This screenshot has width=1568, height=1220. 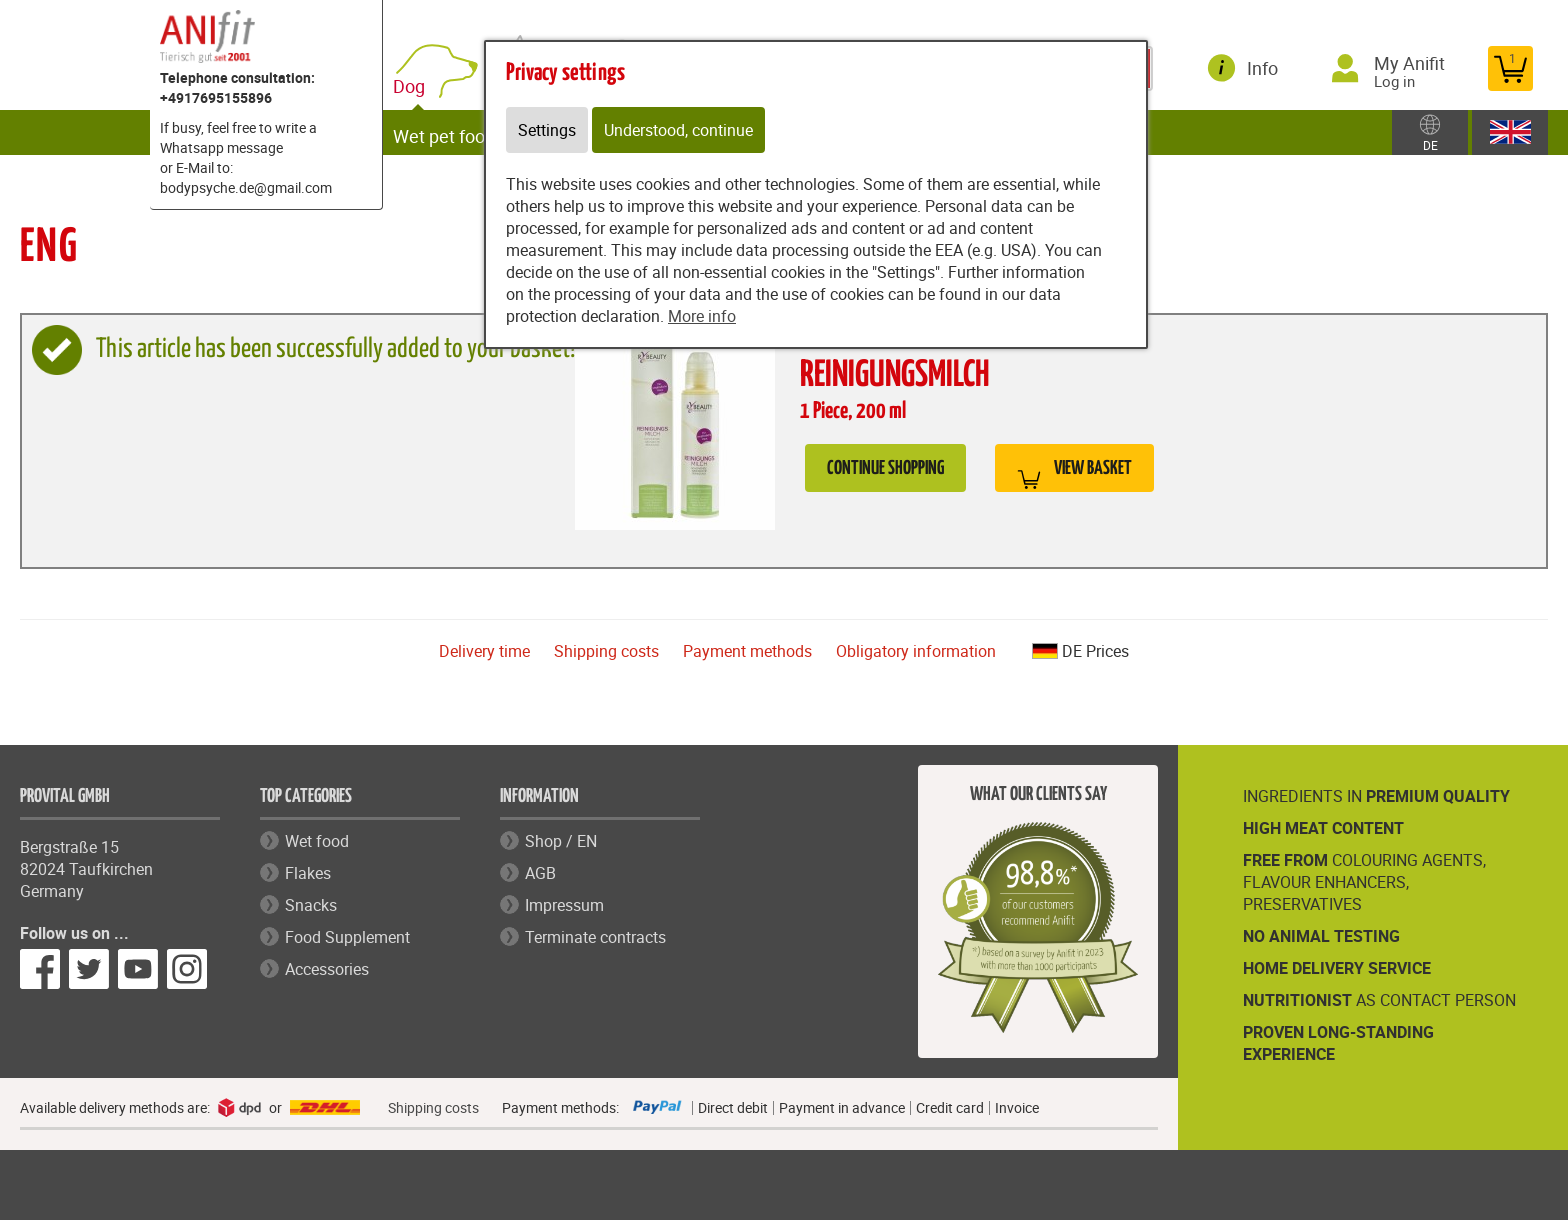 What do you see at coordinates (561, 841) in the screenshot?
I see `Shop / EN` at bounding box center [561, 841].